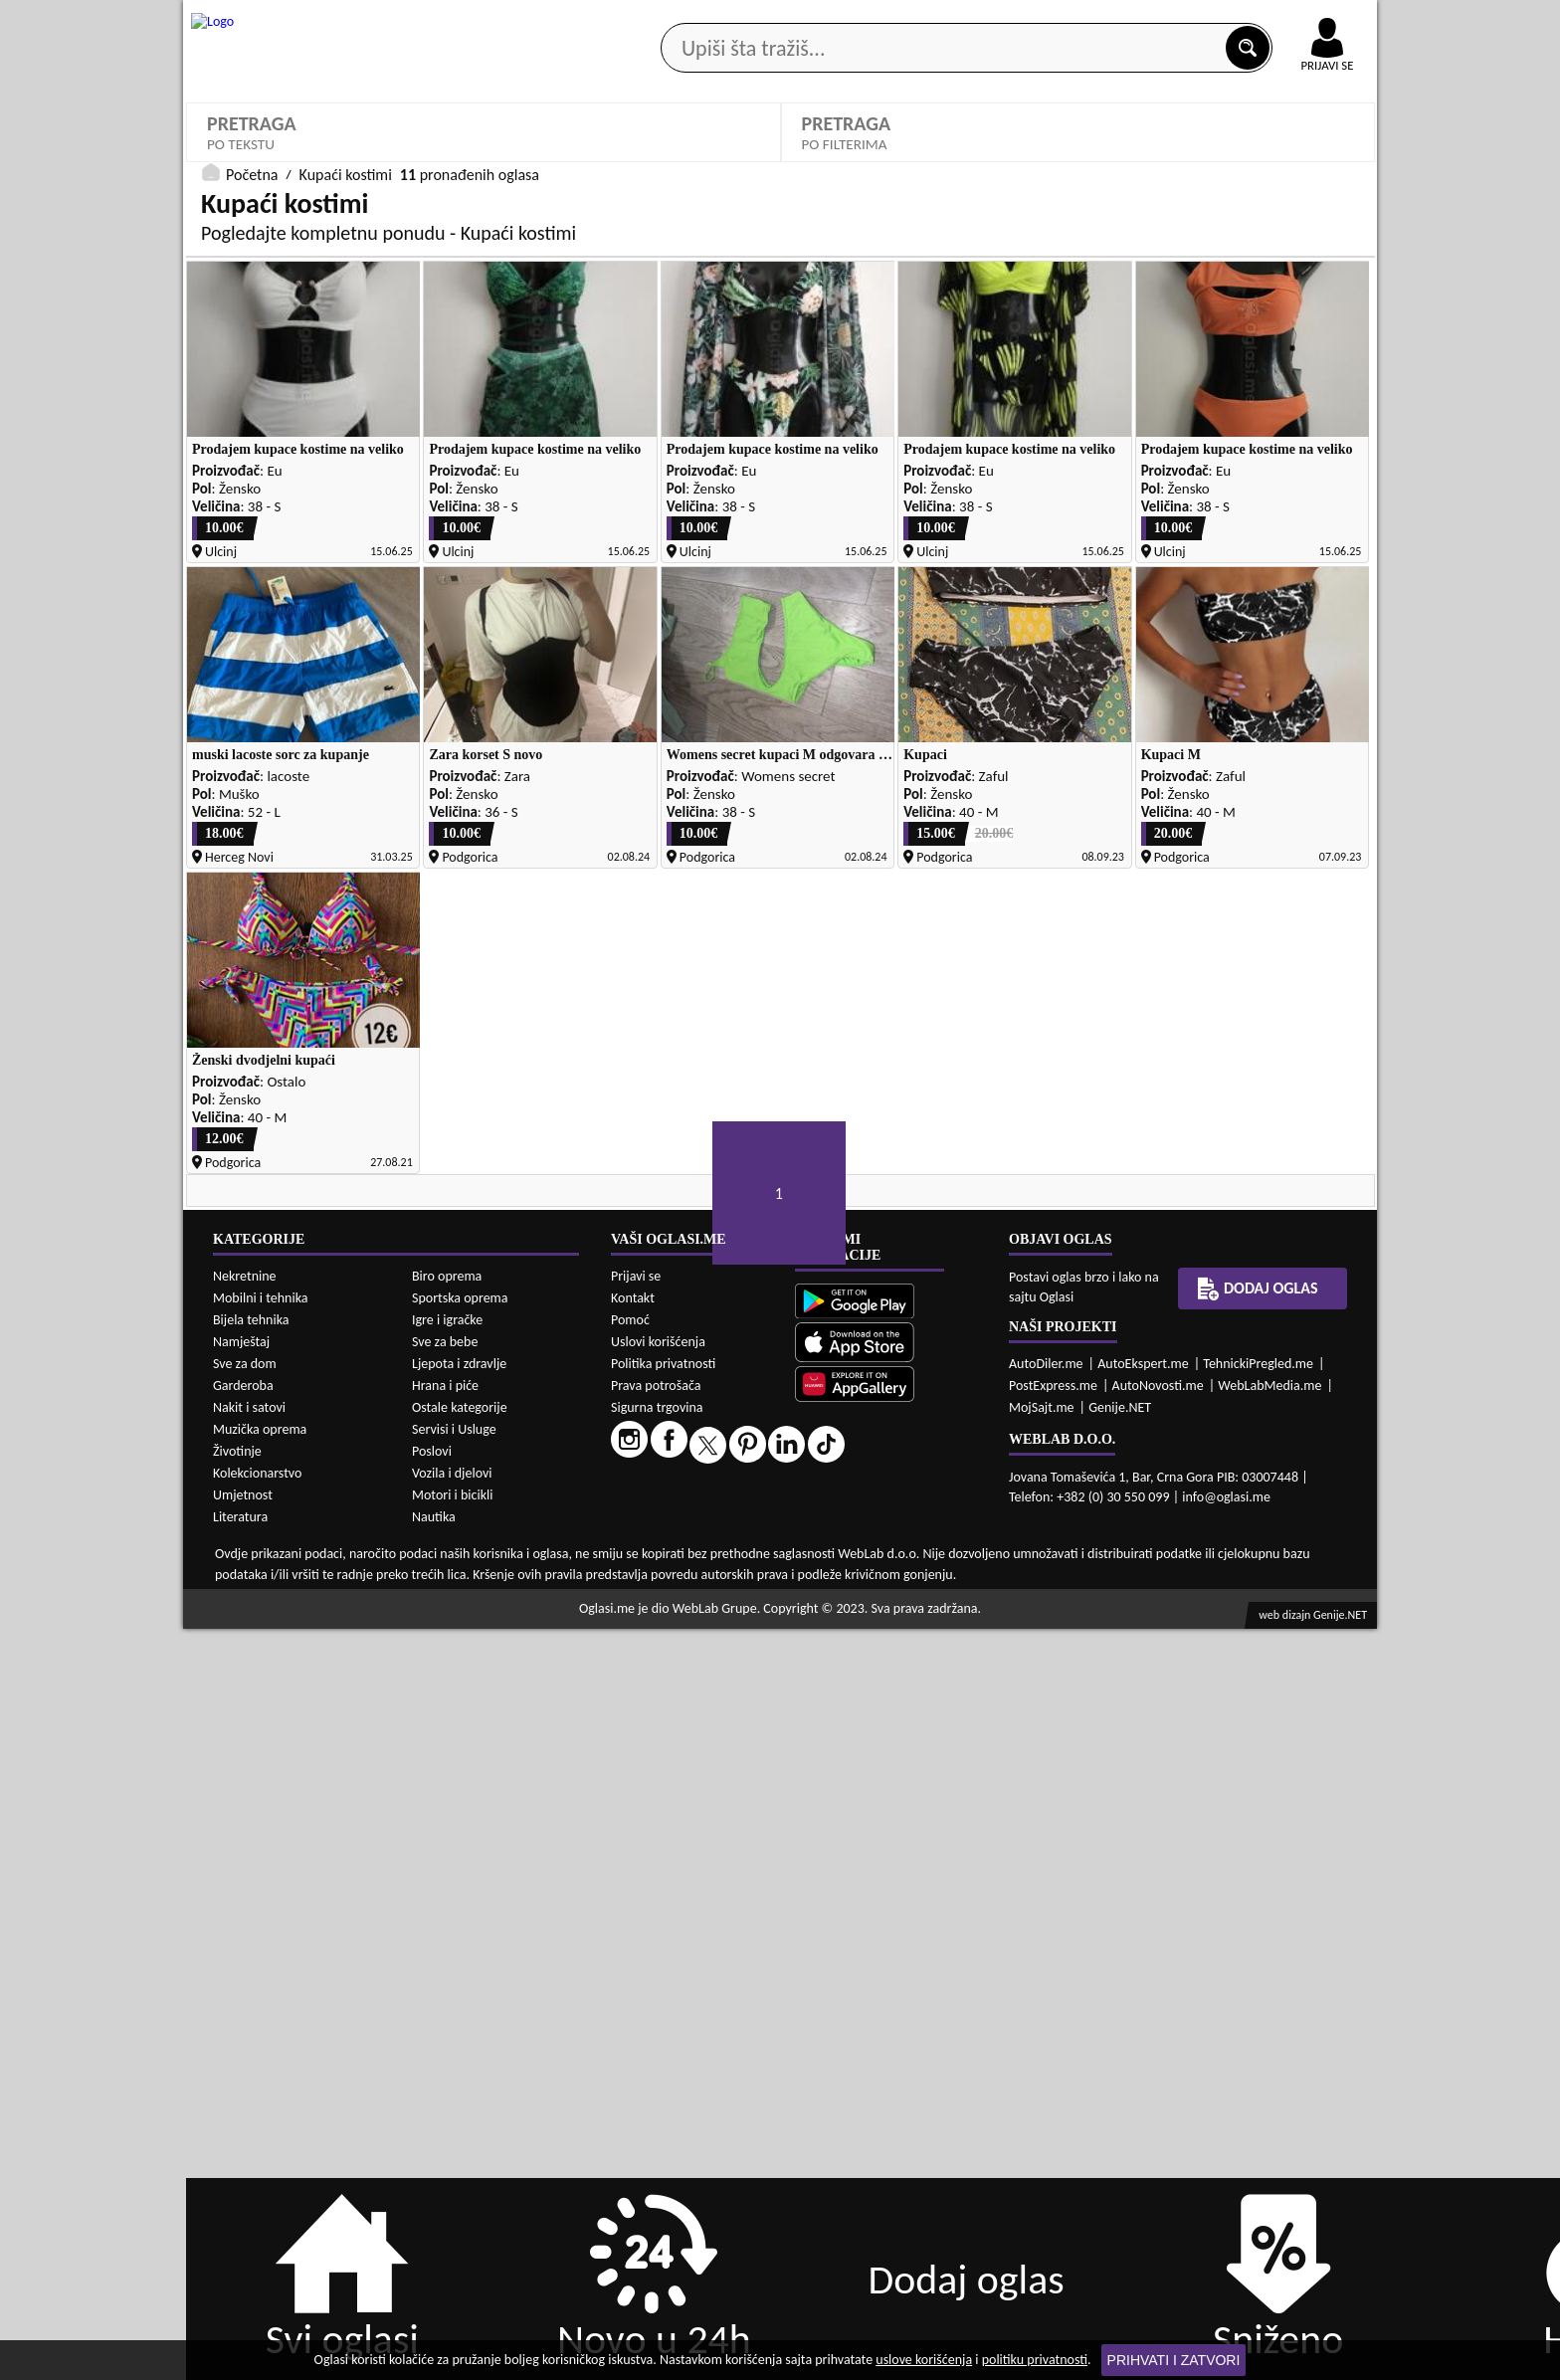 The height and width of the screenshot is (2380, 1560). What do you see at coordinates (658, 2091) in the screenshot?
I see `Uslovi korišćenja` at bounding box center [658, 2091].